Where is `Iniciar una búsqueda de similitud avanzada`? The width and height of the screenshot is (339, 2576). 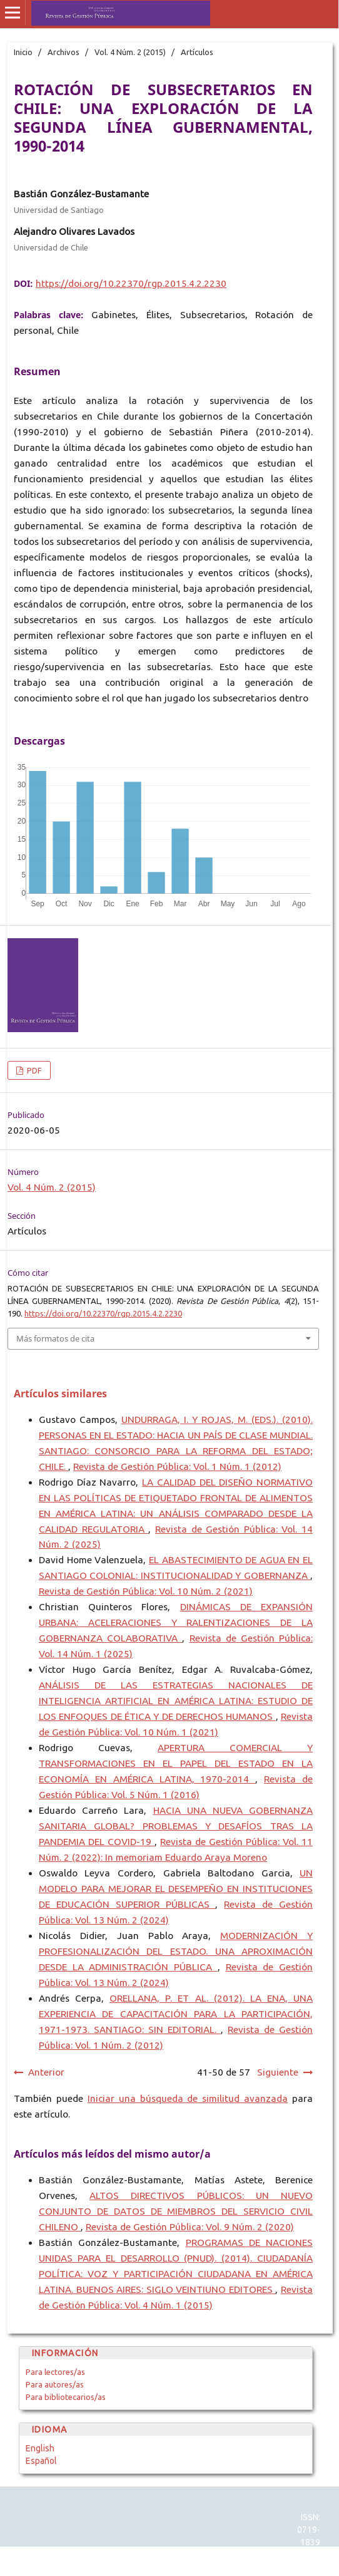 Iniciar una búsqueda de similitud avanzada is located at coordinates (188, 2098).